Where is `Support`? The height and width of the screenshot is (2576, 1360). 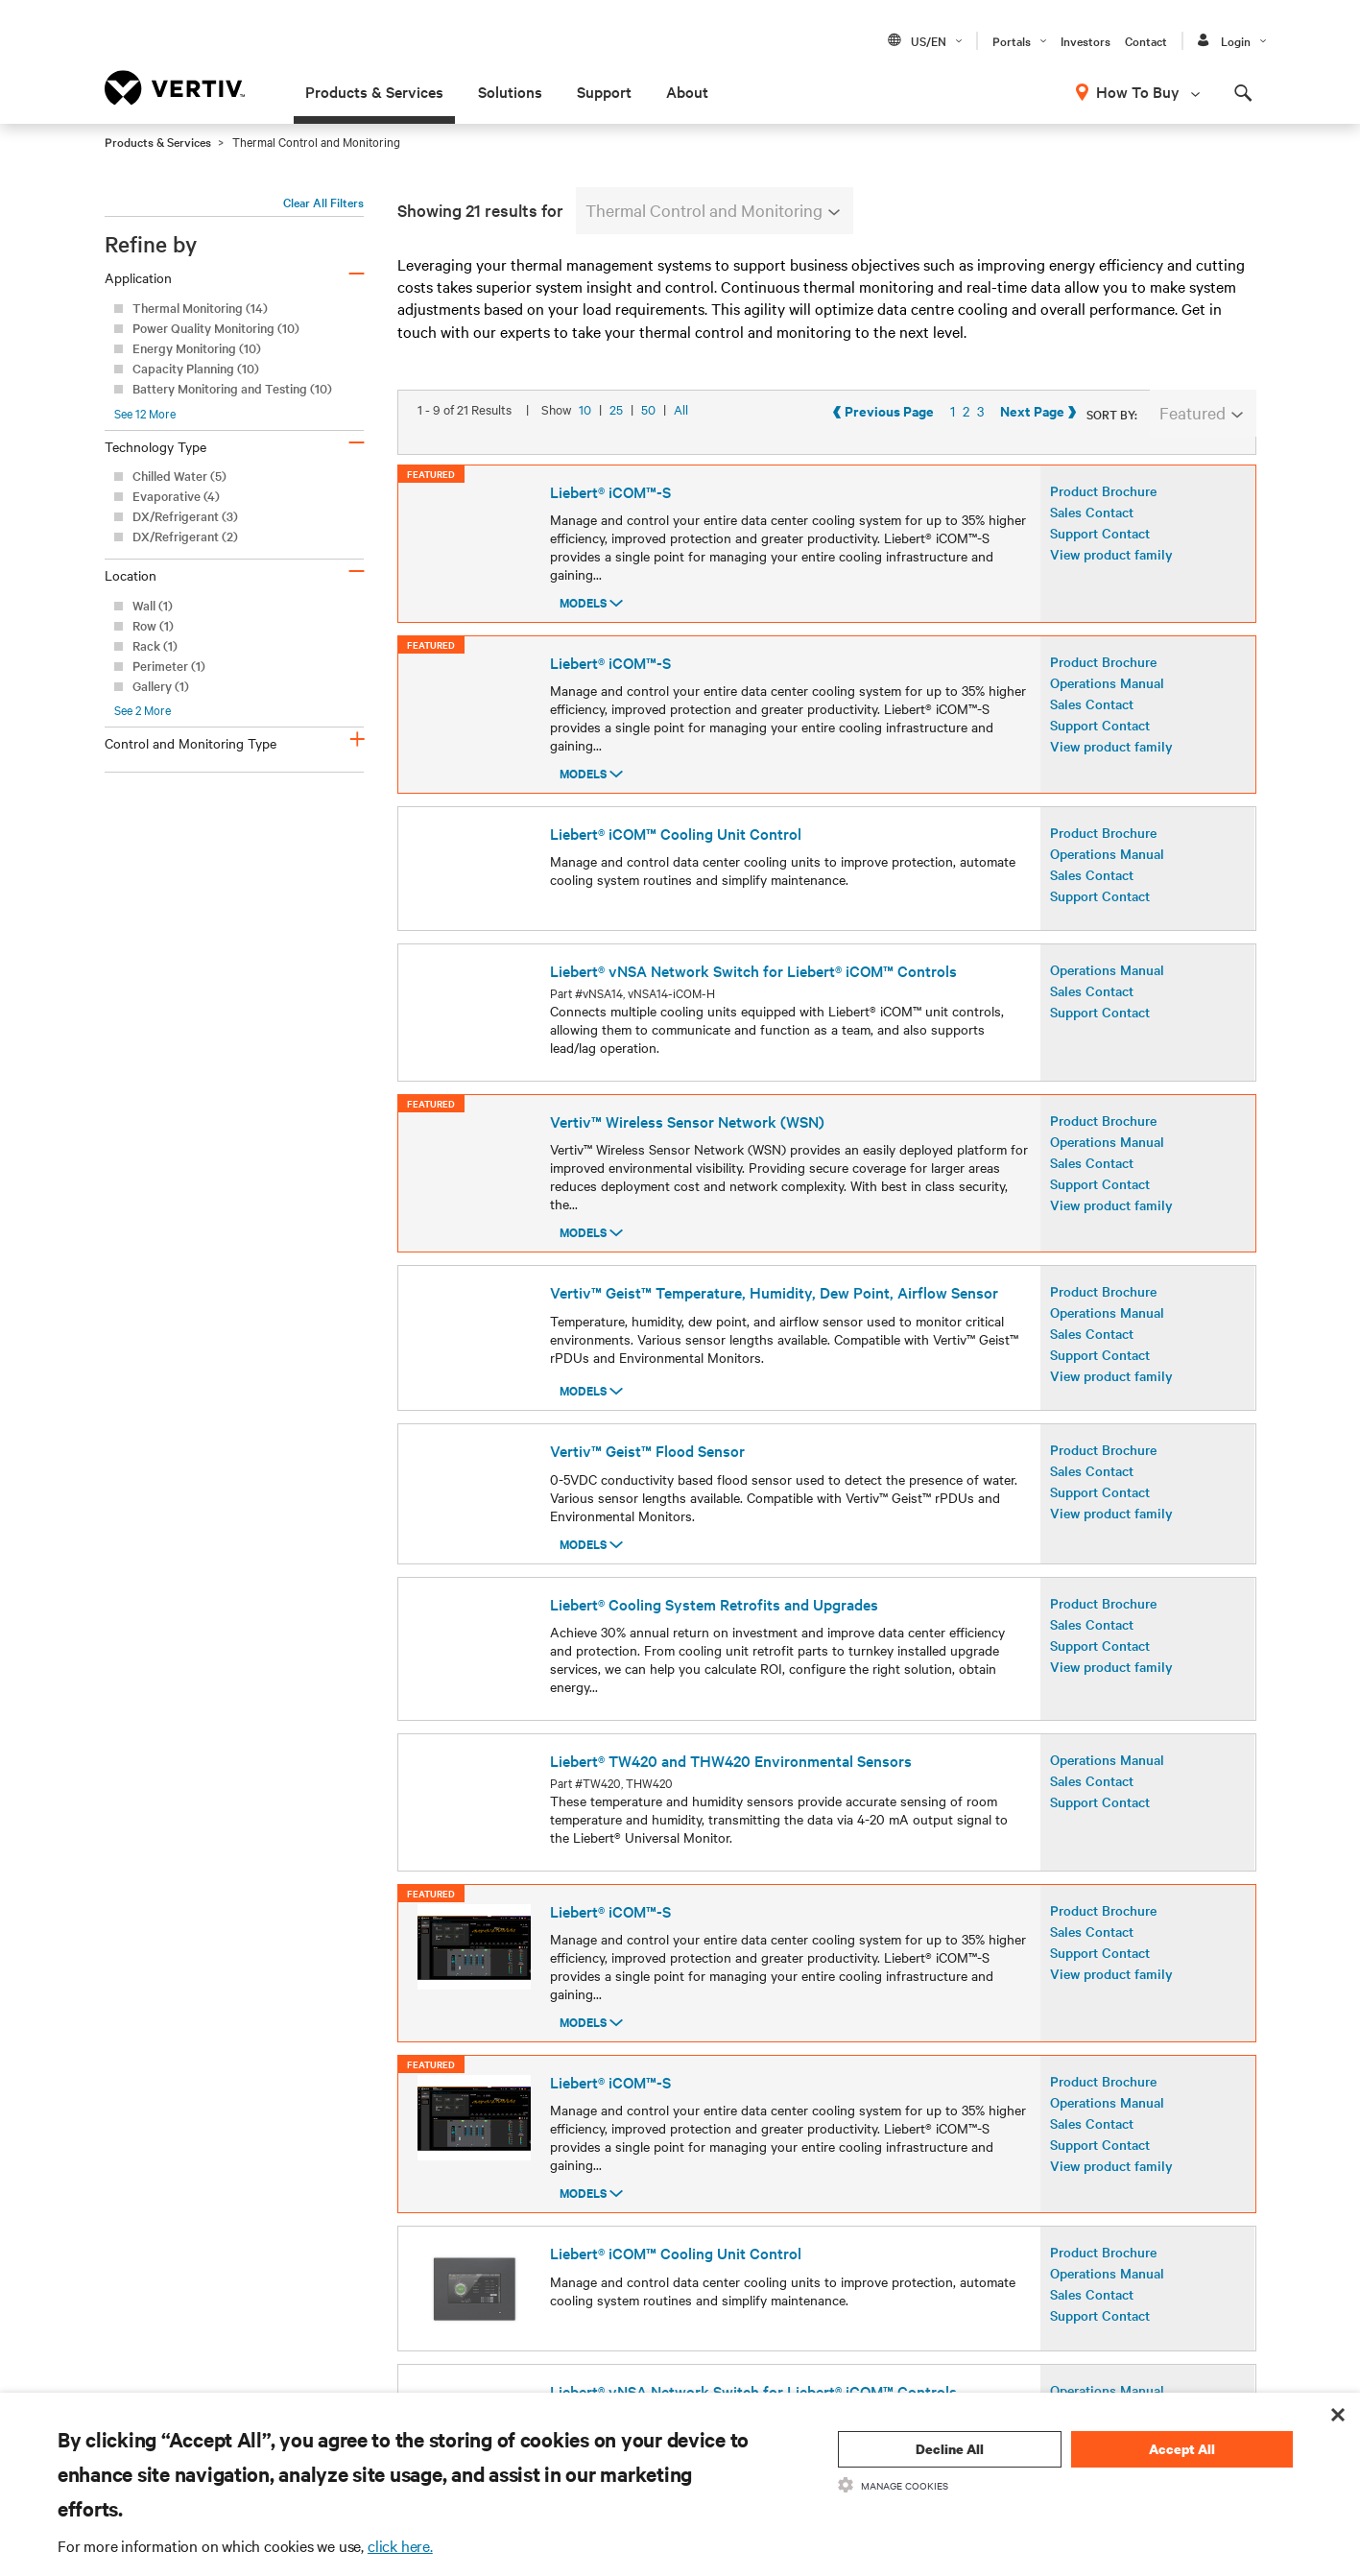 Support is located at coordinates (604, 91).